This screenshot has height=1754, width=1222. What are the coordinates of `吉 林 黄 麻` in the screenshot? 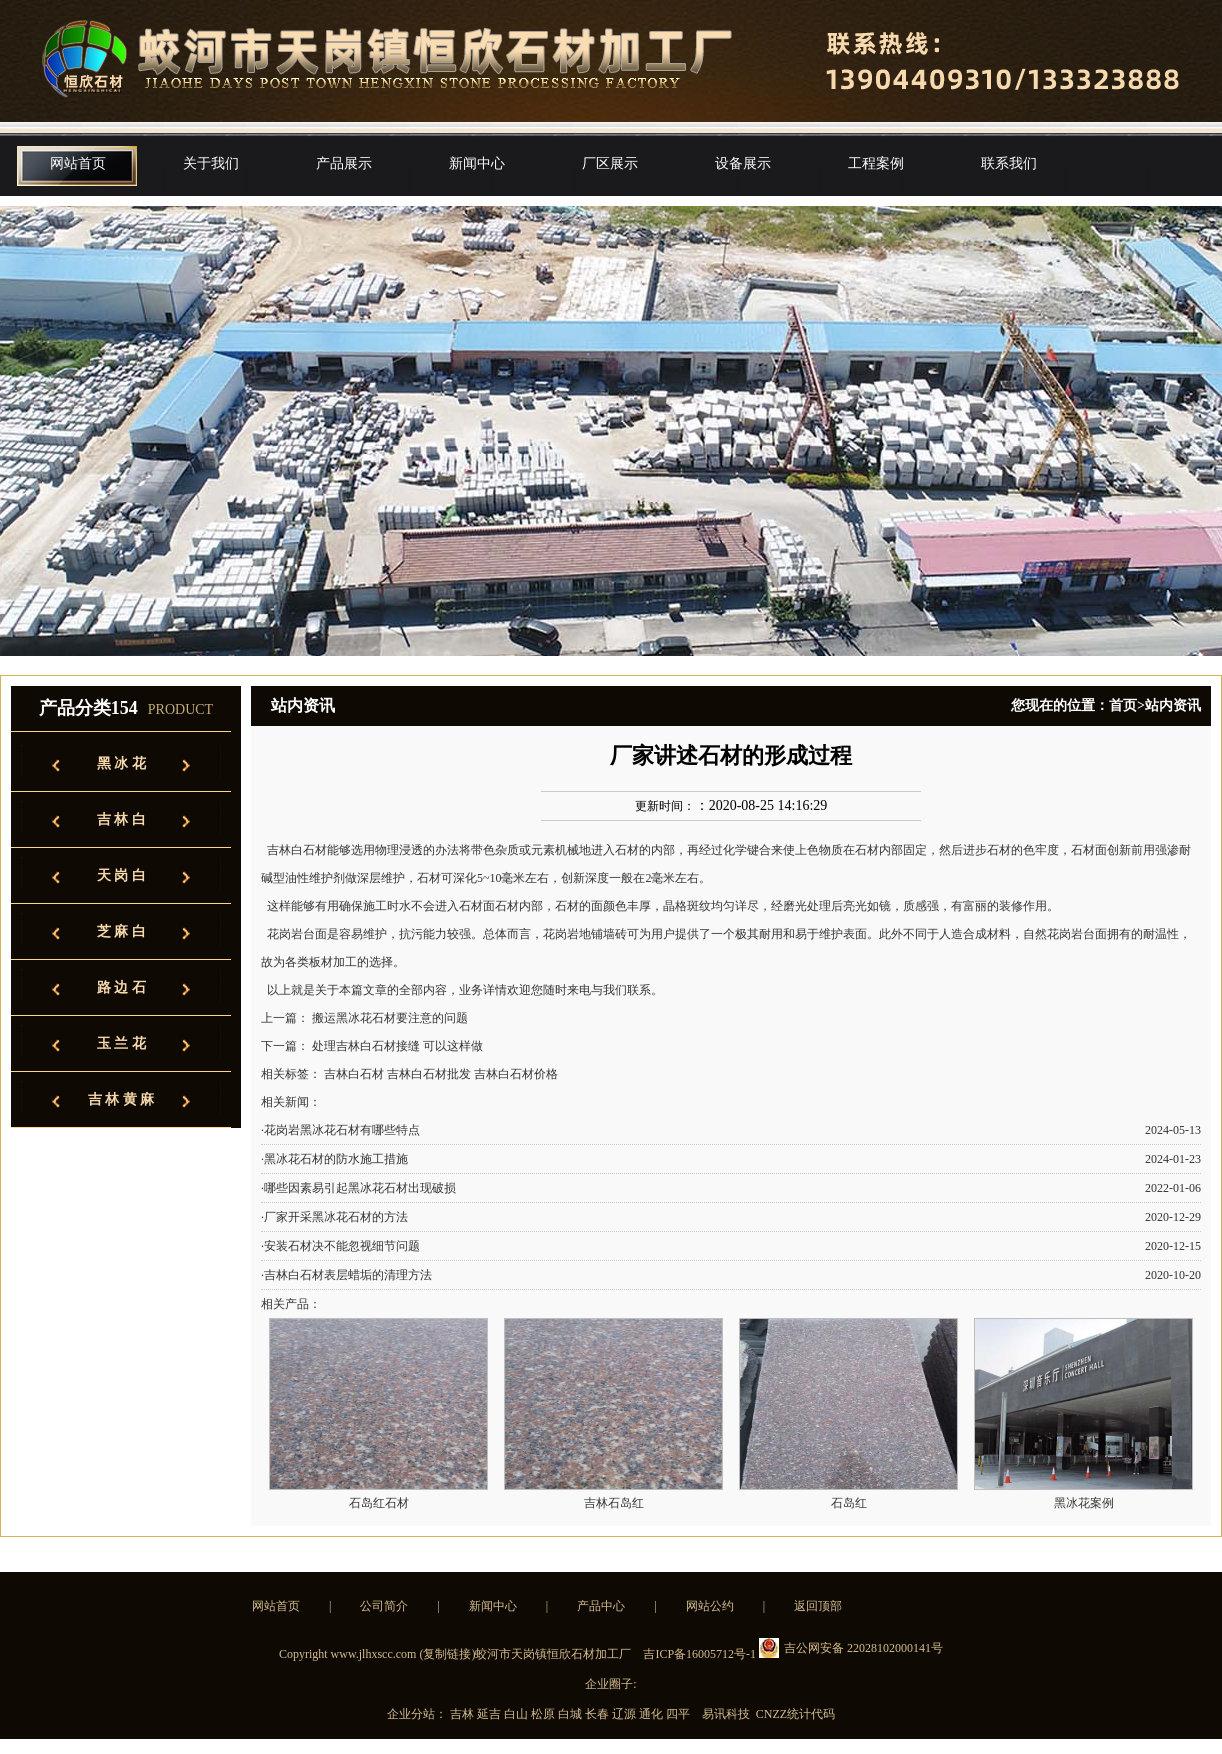 It's located at (121, 1099).